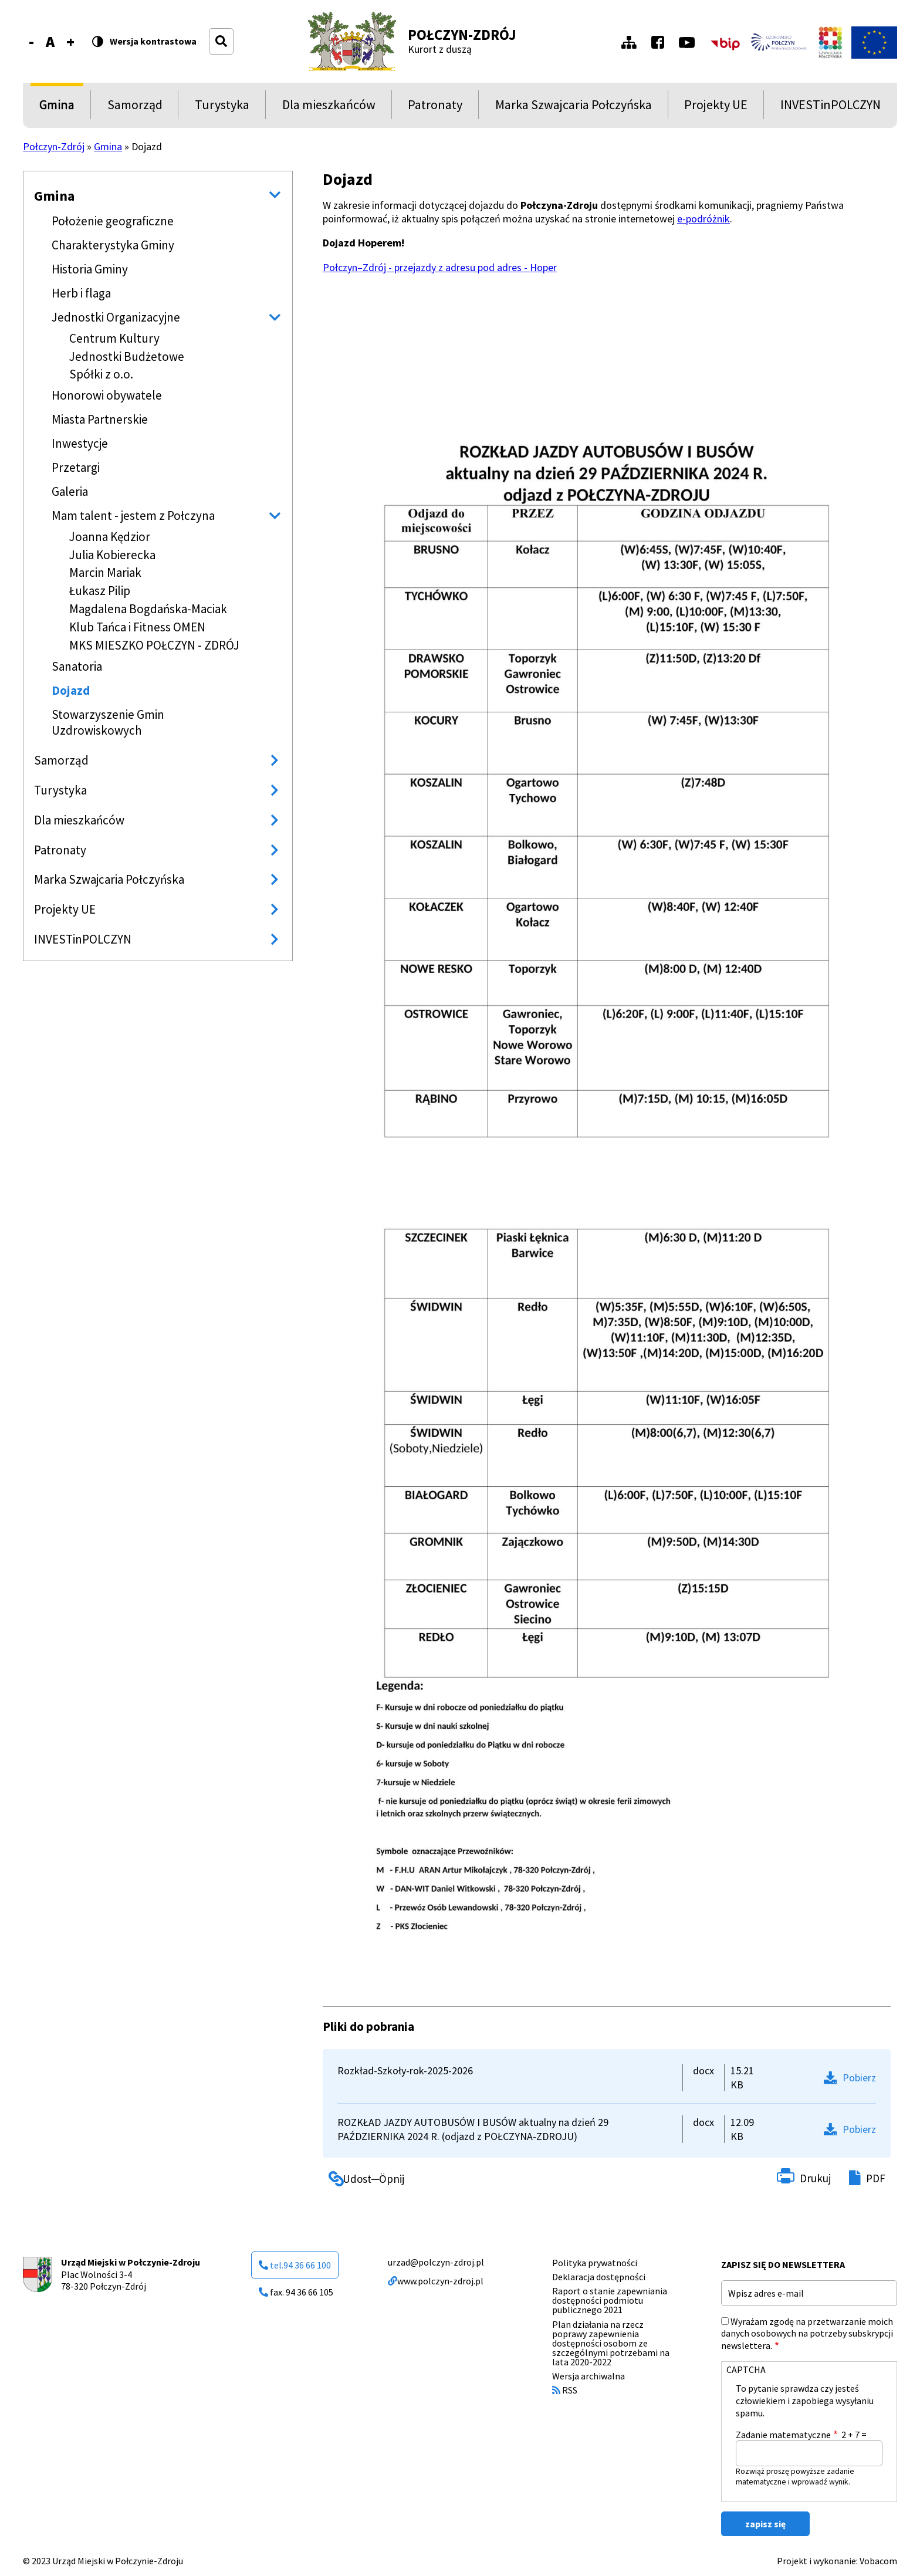 This screenshot has height=2576, width=920. What do you see at coordinates (133, 515) in the screenshot?
I see `Mam talent - jestem z Połczyna` at bounding box center [133, 515].